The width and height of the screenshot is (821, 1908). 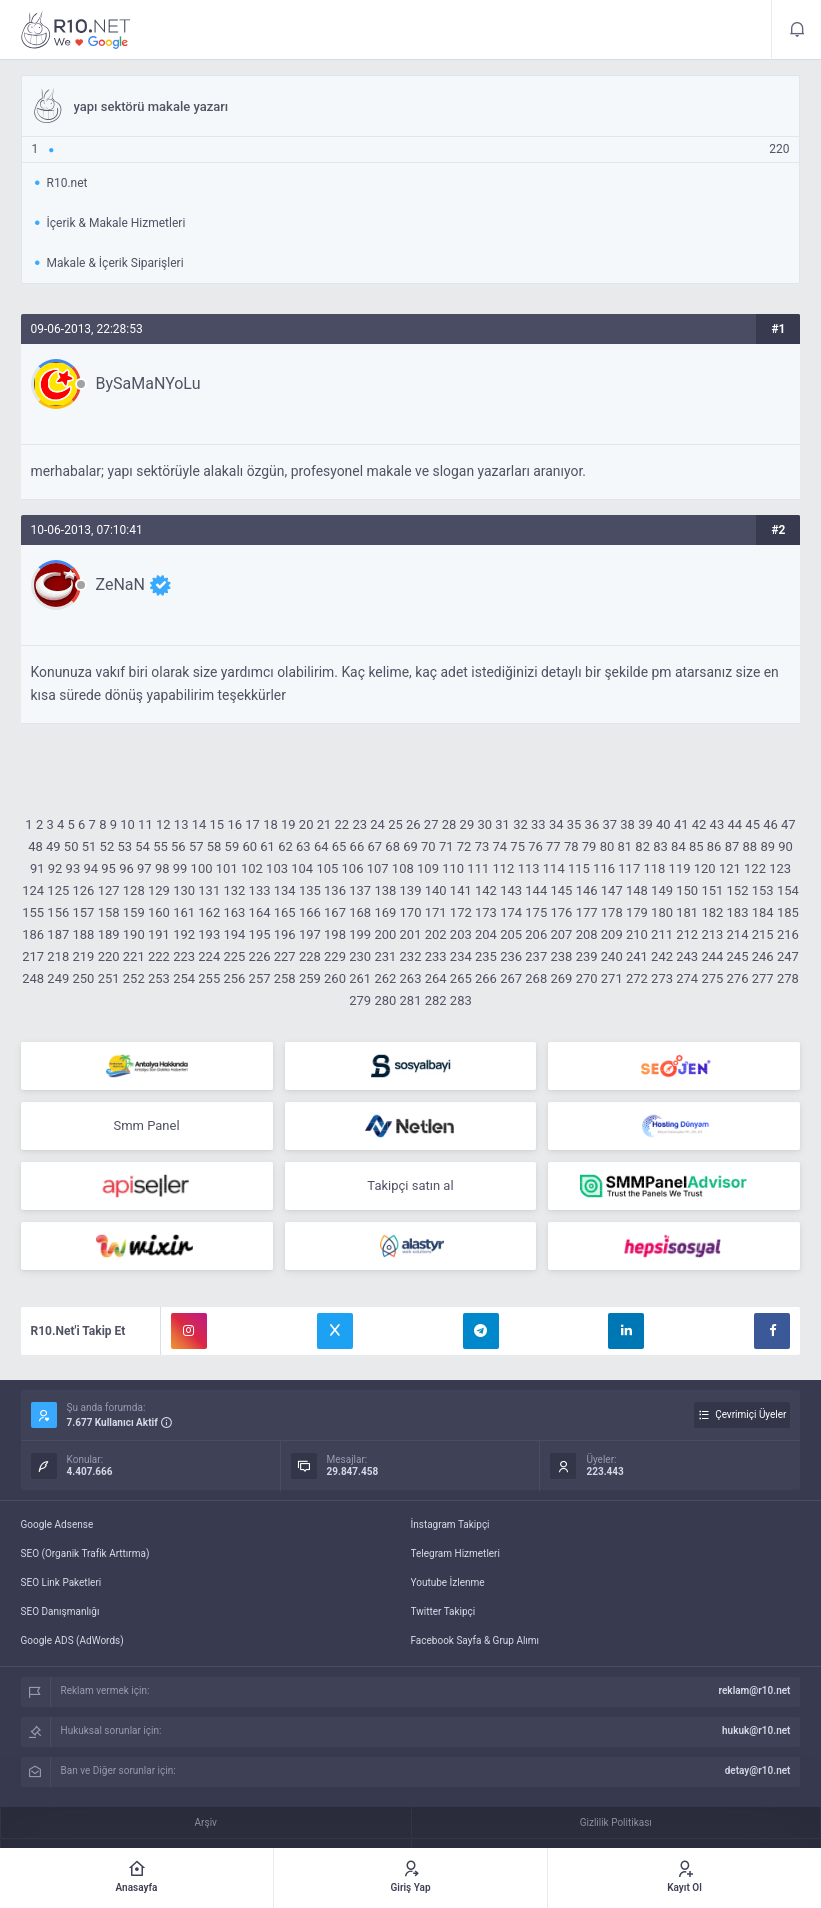 I want to click on 32, so click(x=520, y=824).